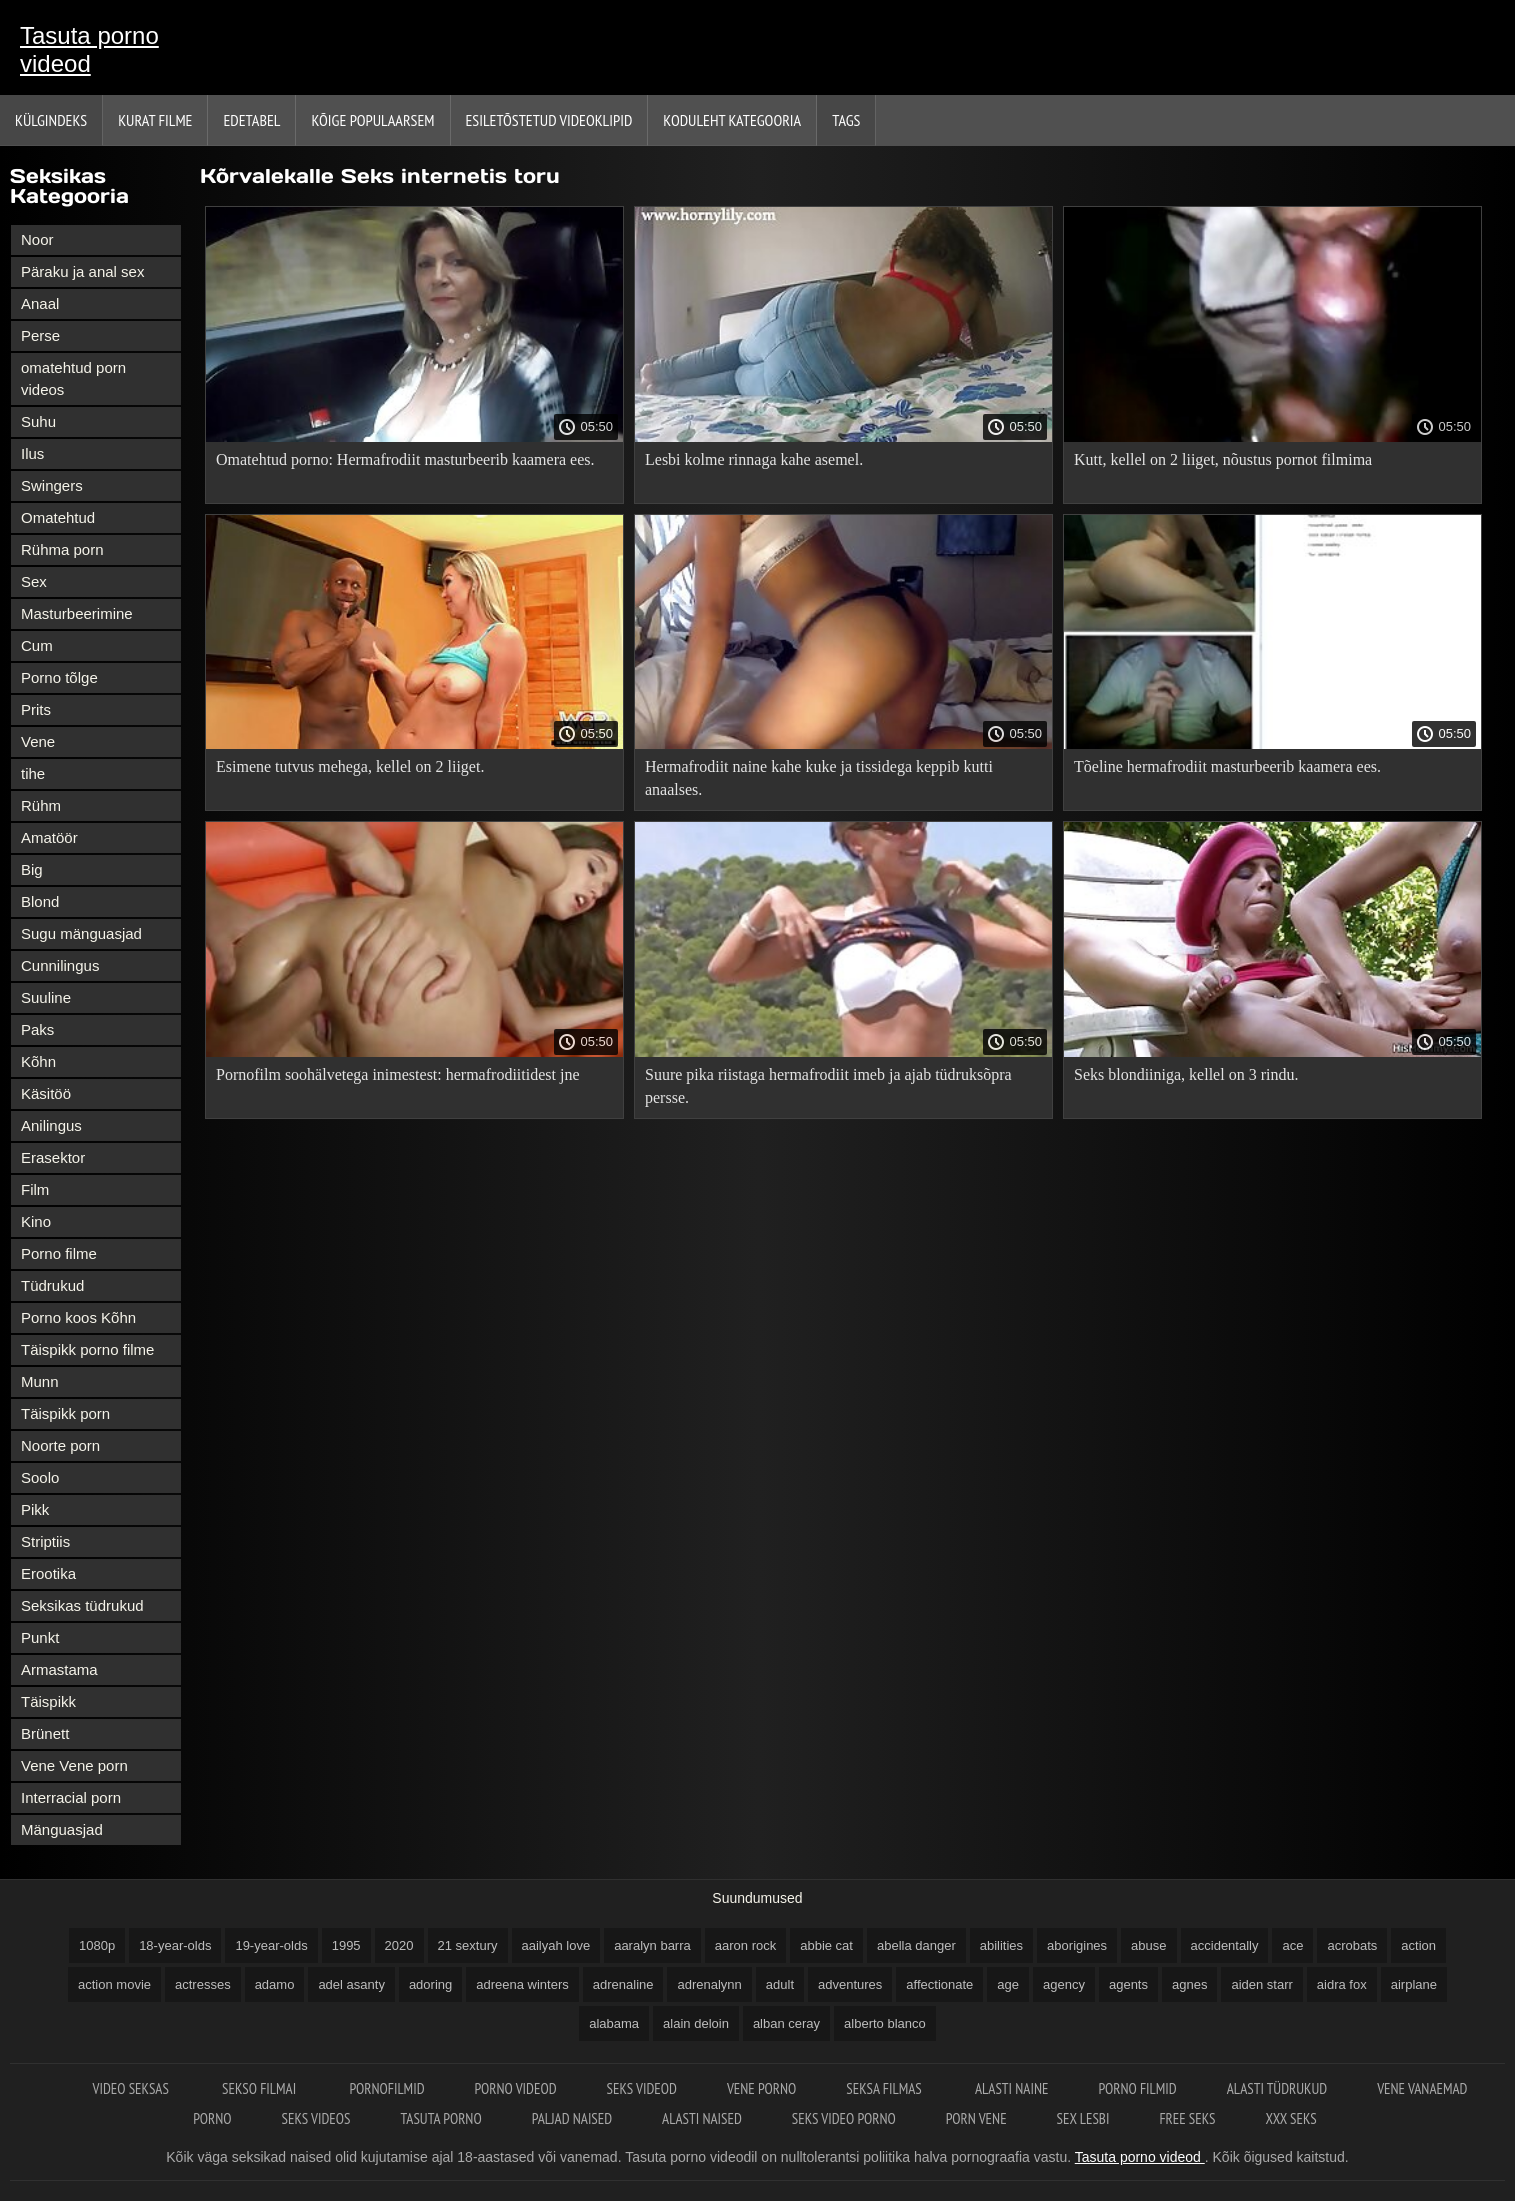 The height and width of the screenshot is (2201, 1515). I want to click on Soolo, so click(40, 1477).